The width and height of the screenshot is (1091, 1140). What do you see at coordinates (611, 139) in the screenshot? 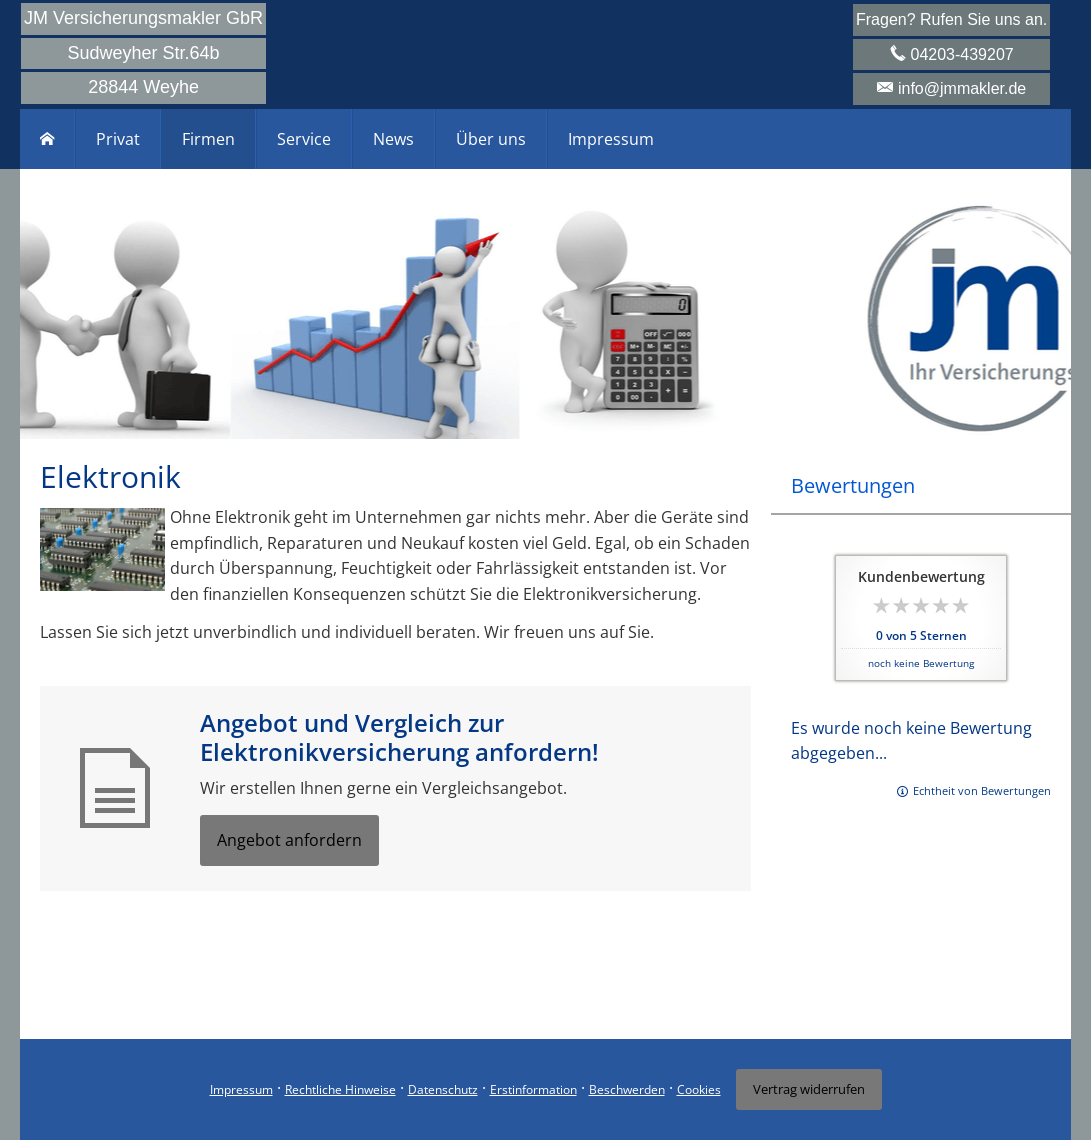
I see `Impressum [menuitem]` at bounding box center [611, 139].